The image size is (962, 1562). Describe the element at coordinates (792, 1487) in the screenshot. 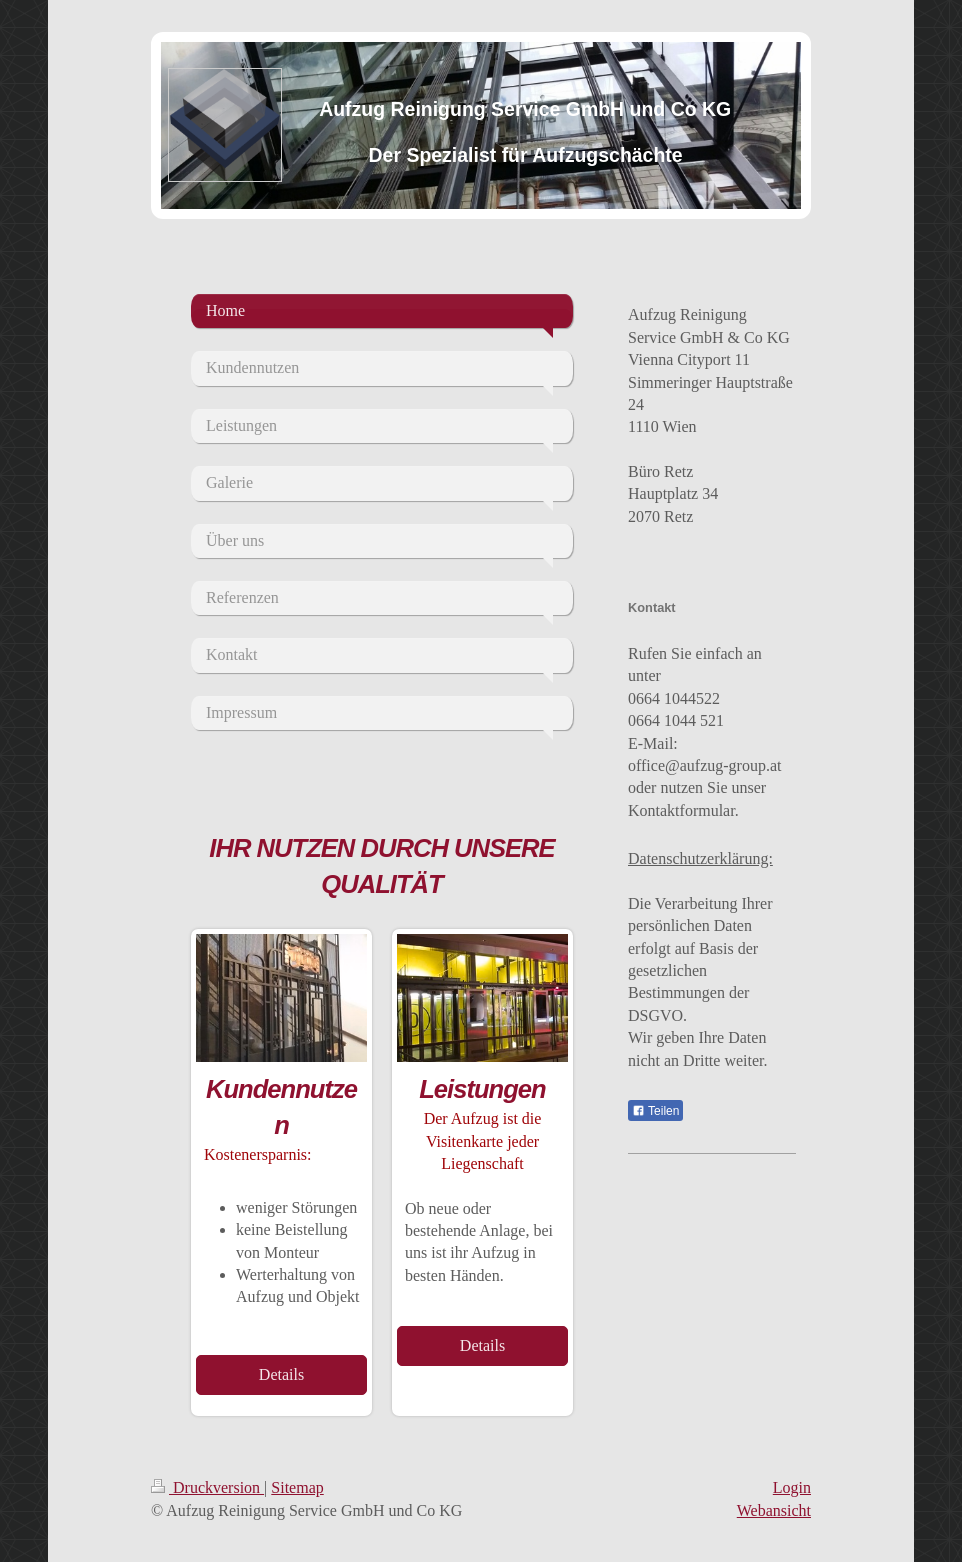

I see `Login` at that location.